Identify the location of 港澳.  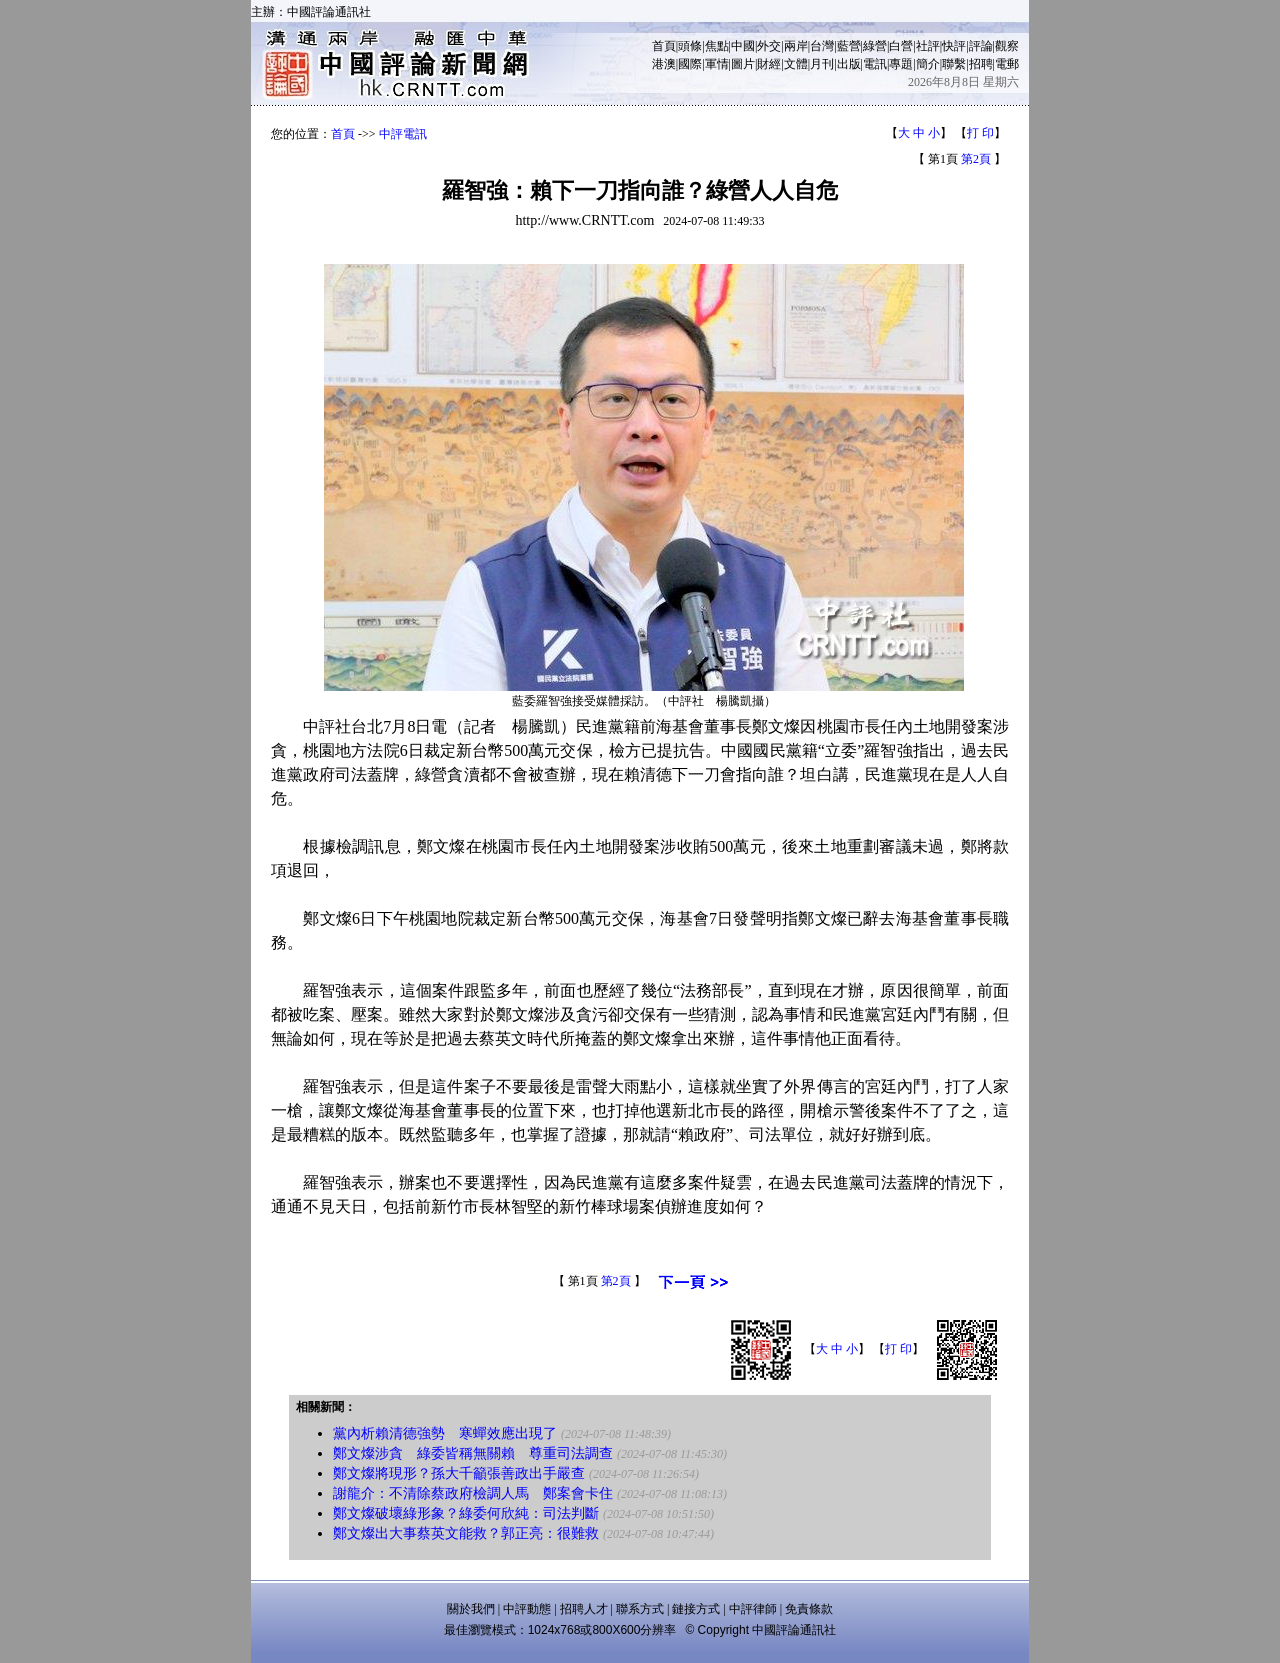
(664, 64).